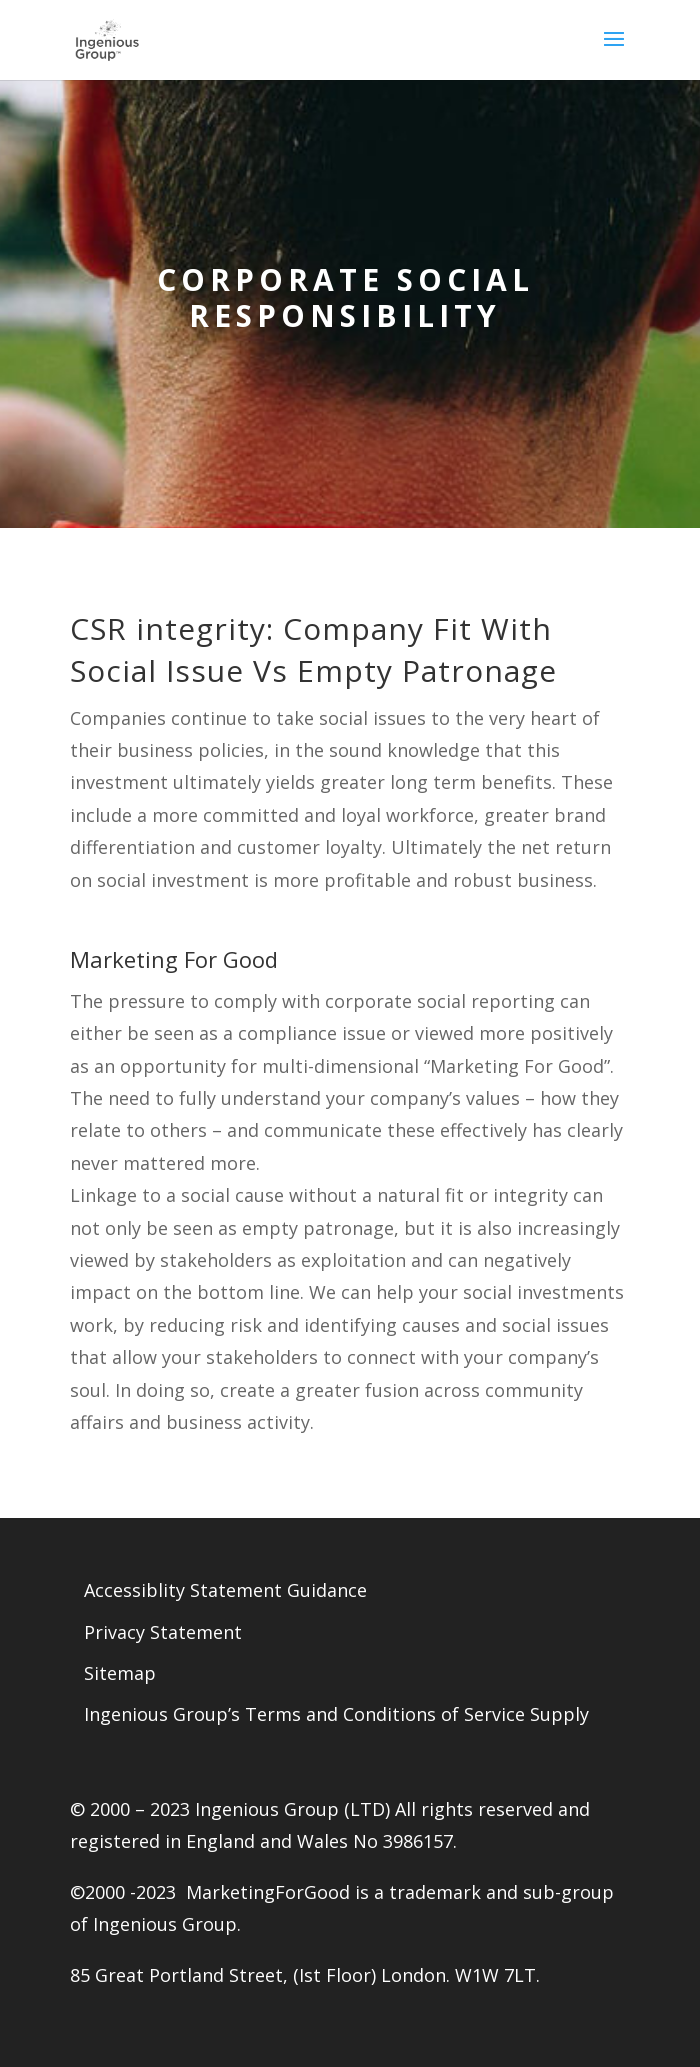 The width and height of the screenshot is (700, 2067). Describe the element at coordinates (163, 1632) in the screenshot. I see `Privacy Statement` at that location.